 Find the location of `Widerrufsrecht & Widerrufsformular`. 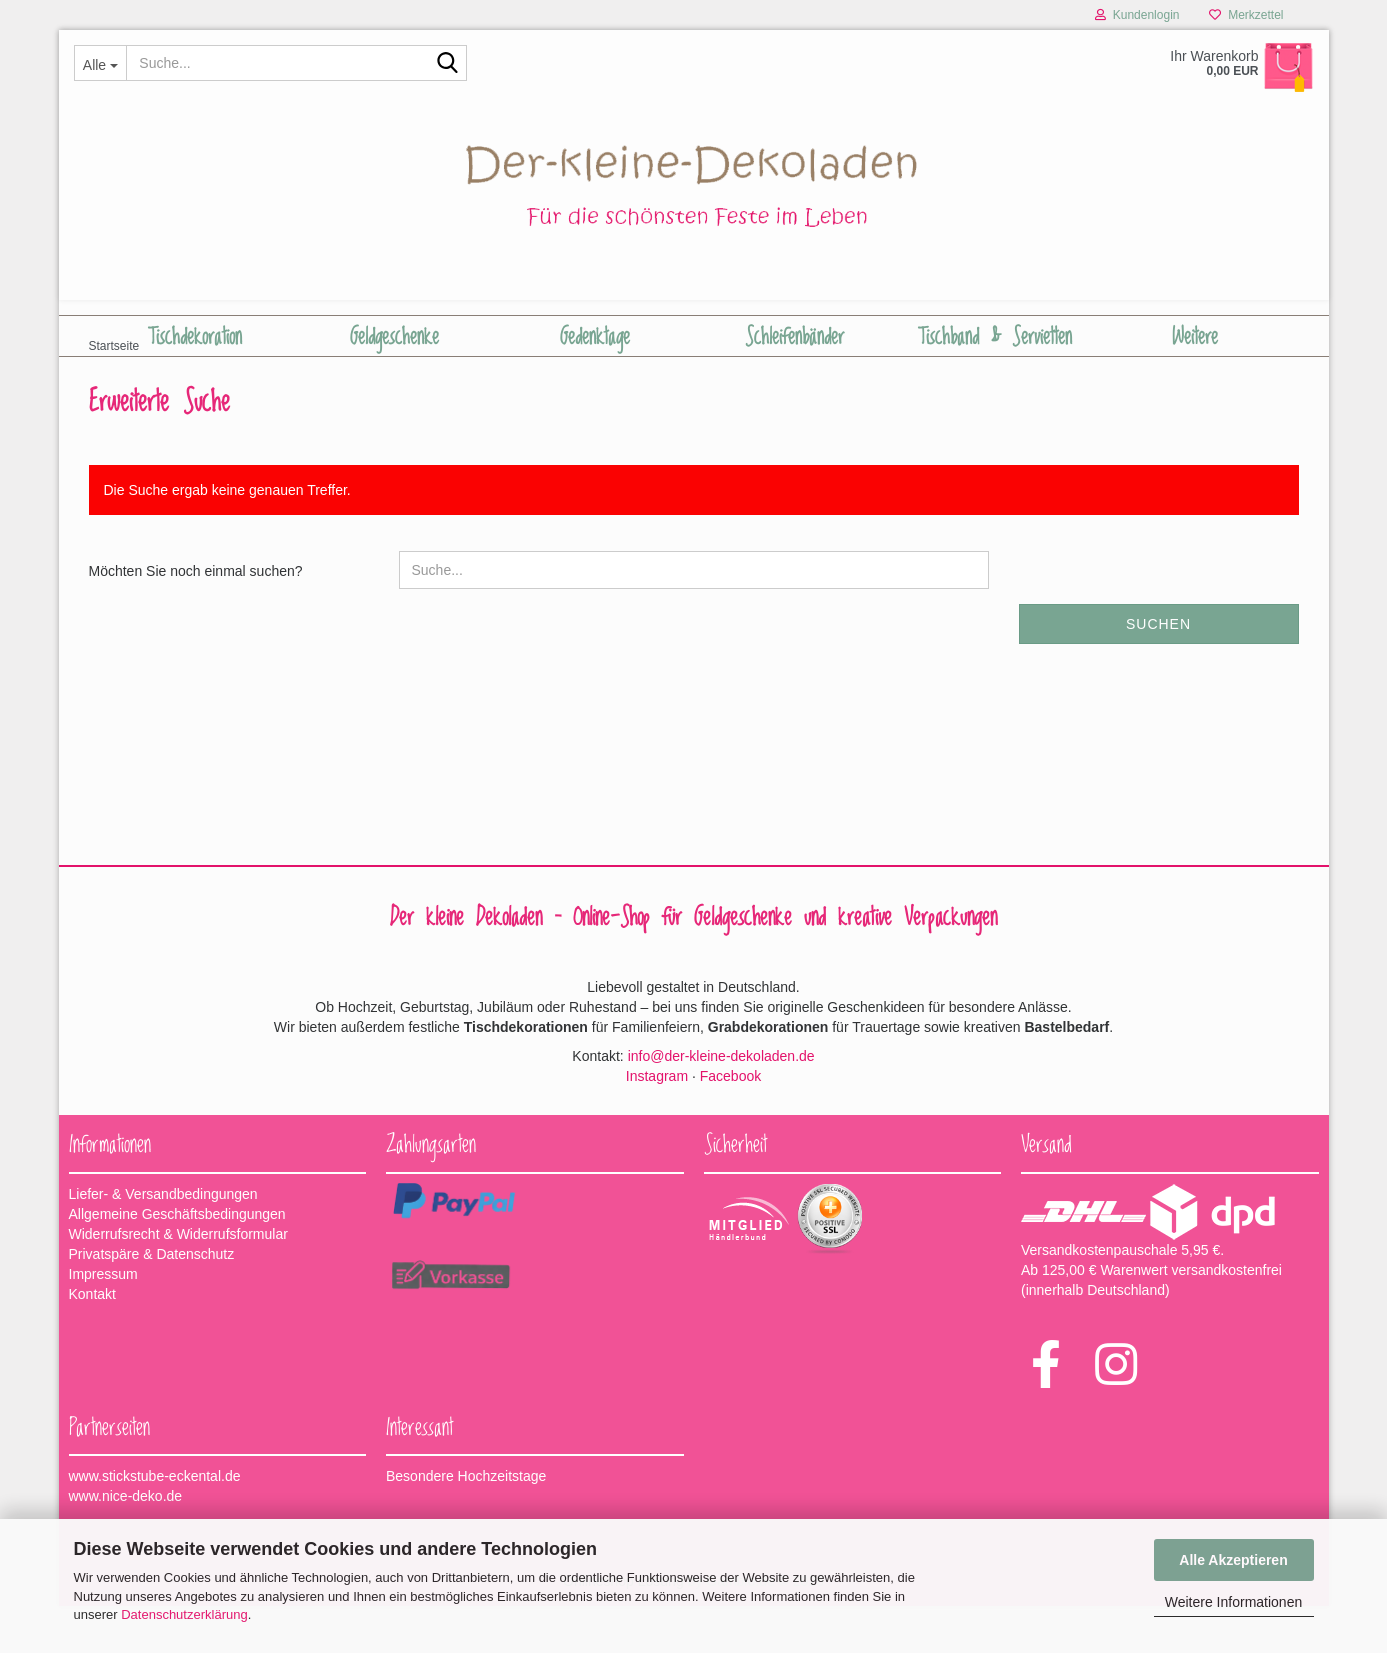

Widerrufsrecht & Widerrufsformular is located at coordinates (178, 1281).